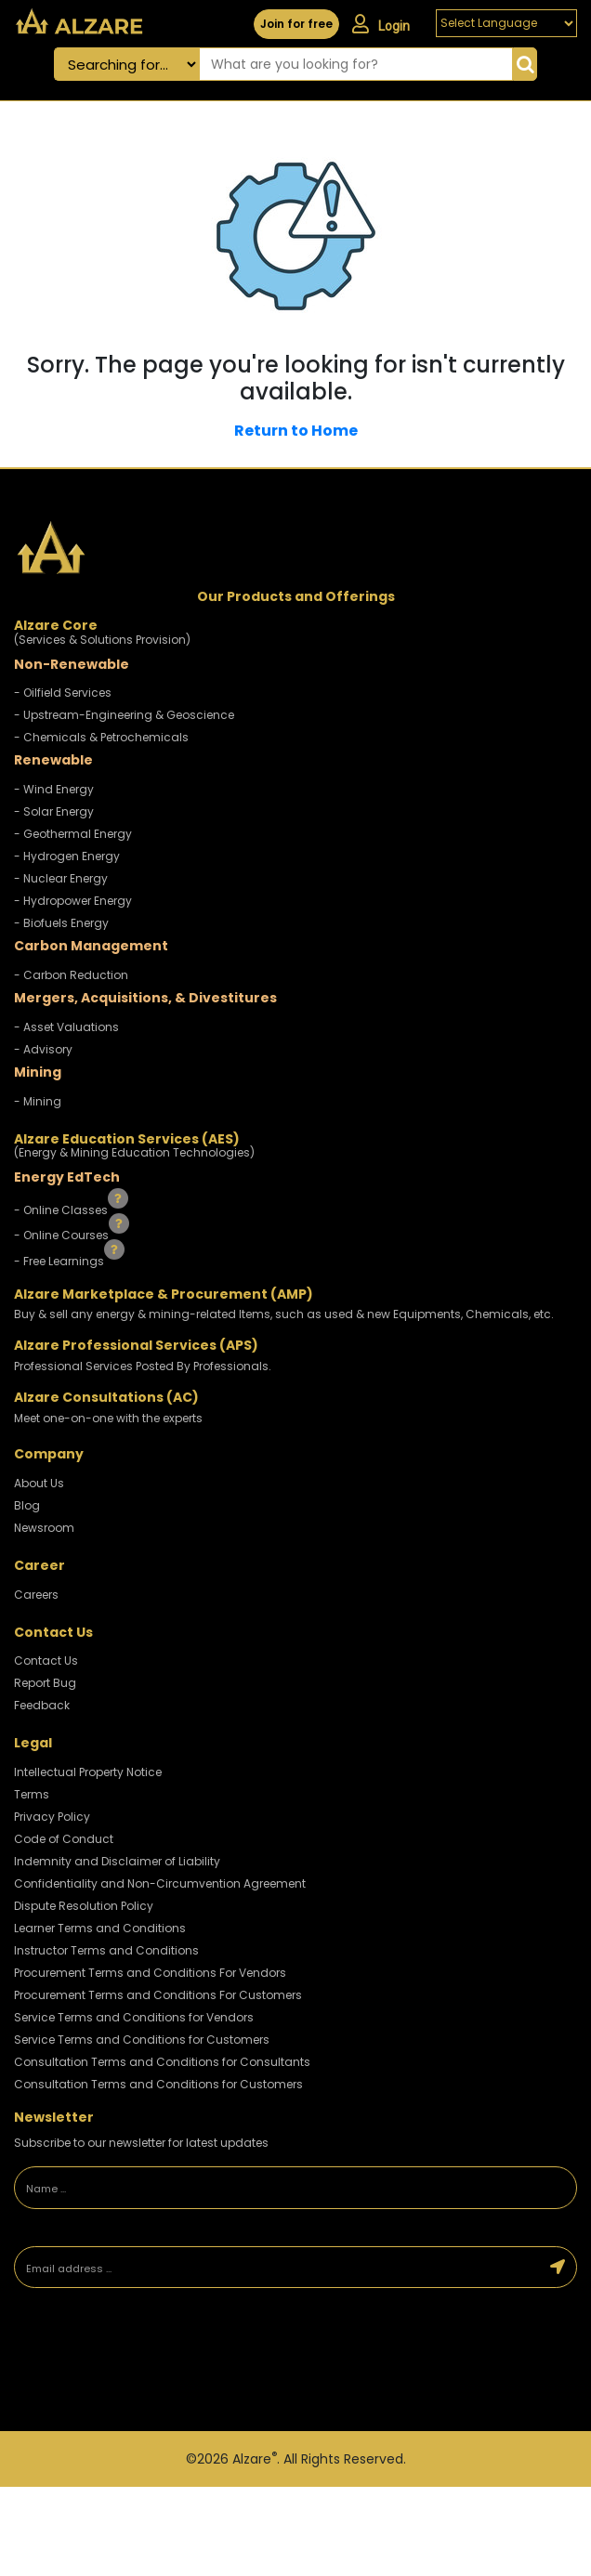  Describe the element at coordinates (124, 715) in the screenshot. I see `- Upstream-Engineering & Geoscience` at that location.